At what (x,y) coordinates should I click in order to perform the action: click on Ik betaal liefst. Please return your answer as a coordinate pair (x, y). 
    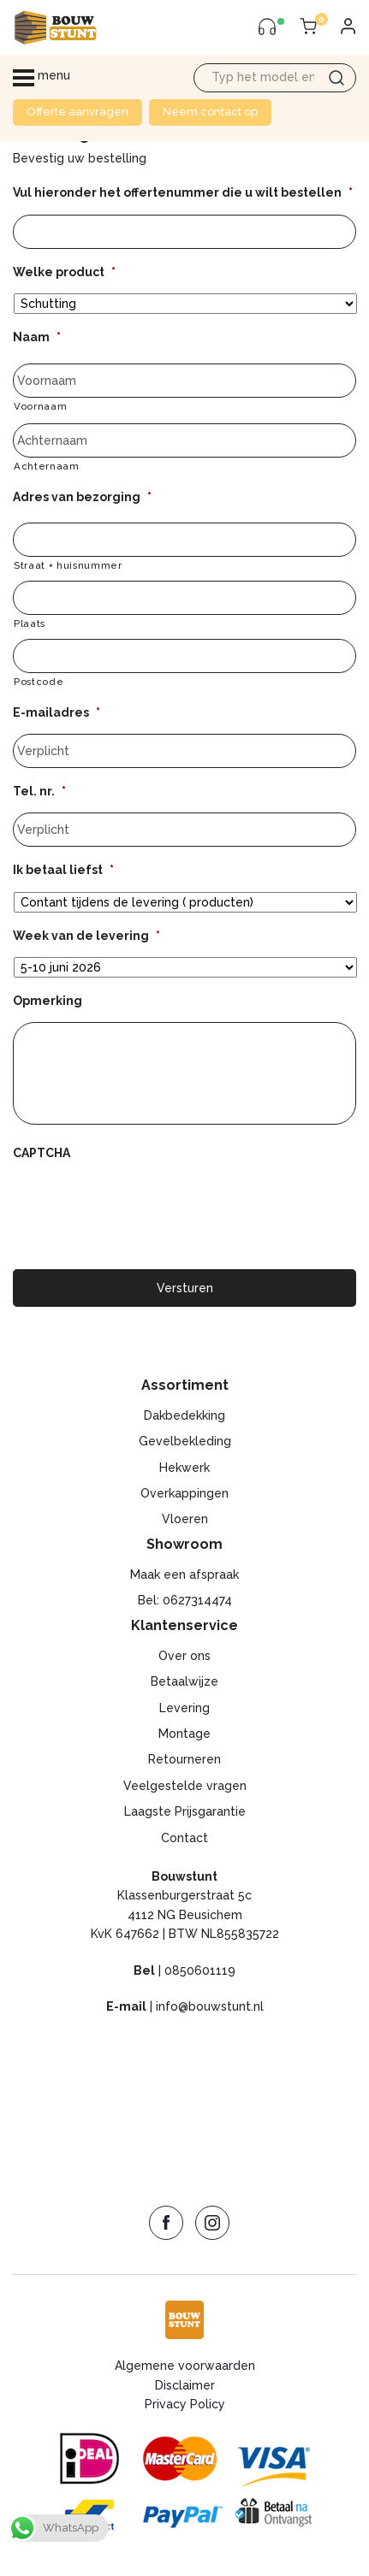
    Looking at the image, I should click on (63, 870).